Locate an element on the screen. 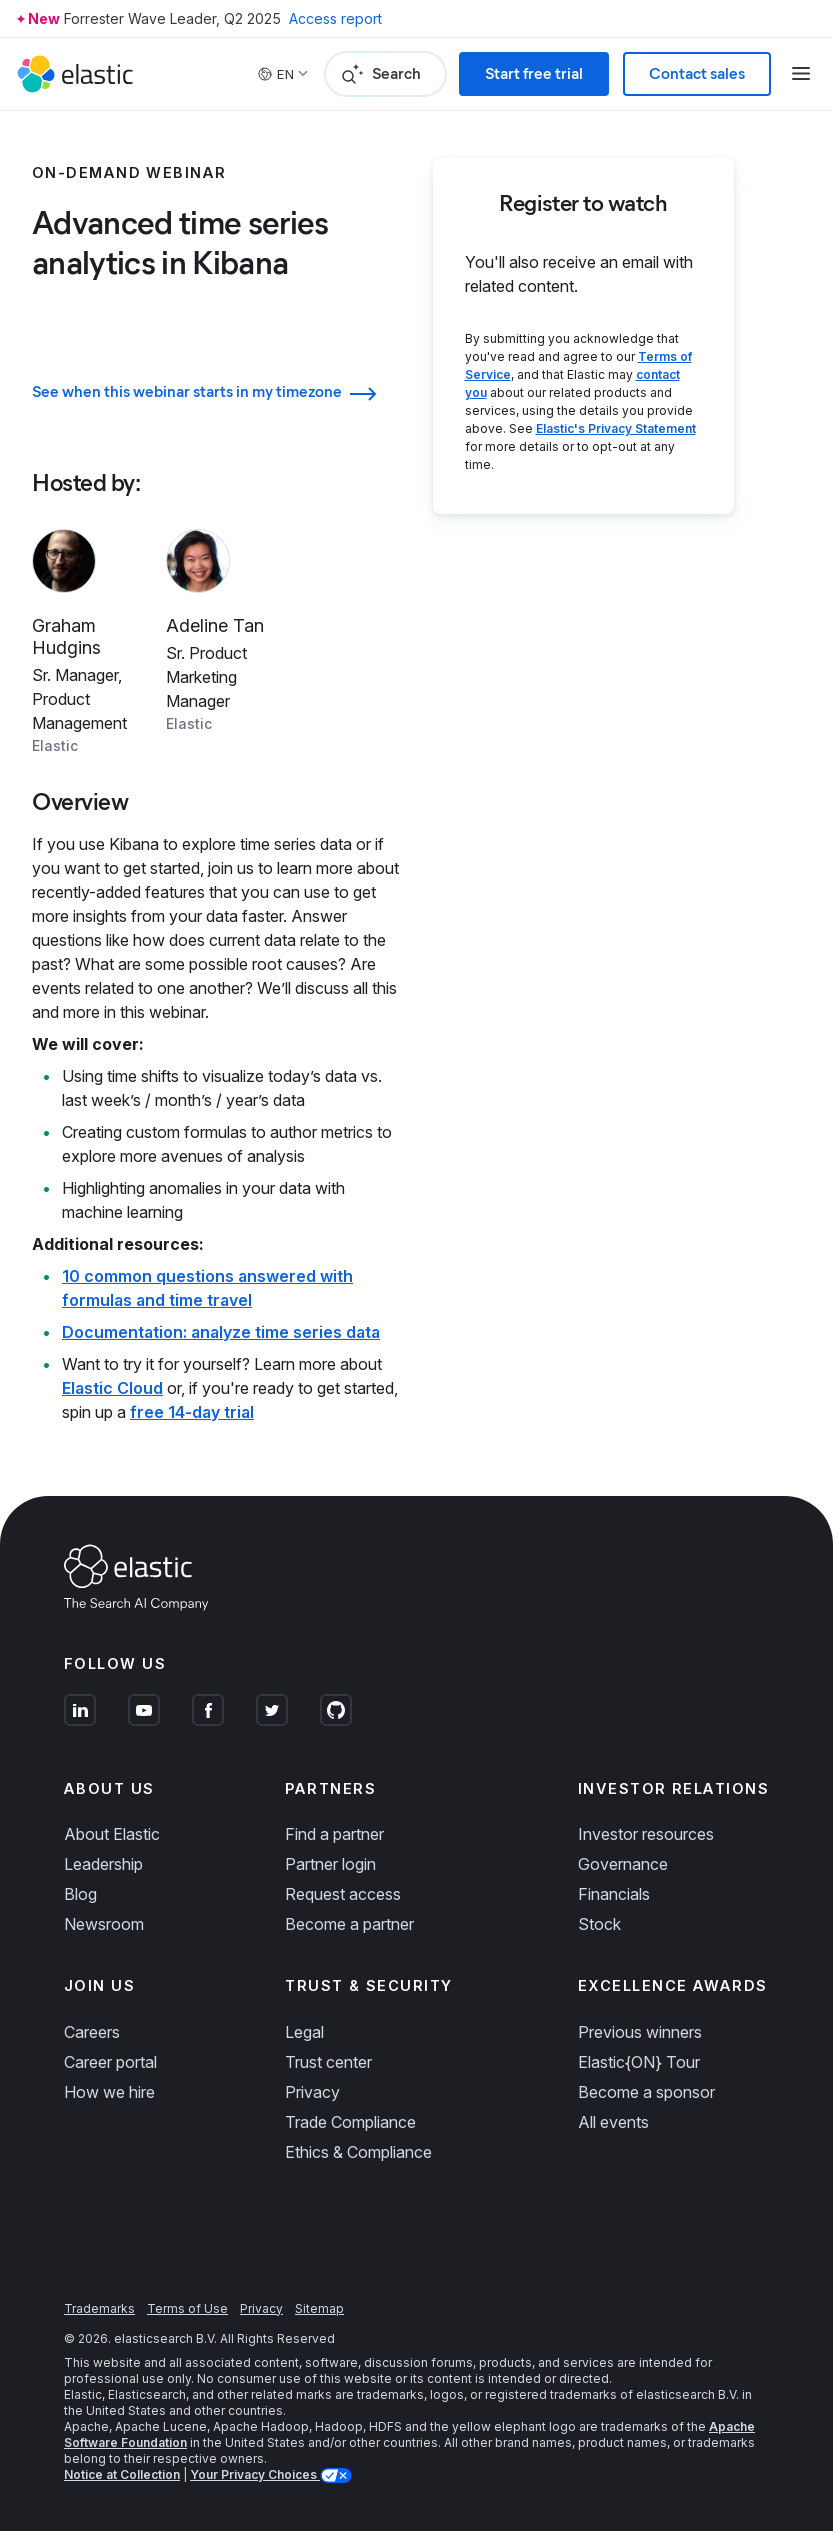  Trust center is located at coordinates (328, 2062).